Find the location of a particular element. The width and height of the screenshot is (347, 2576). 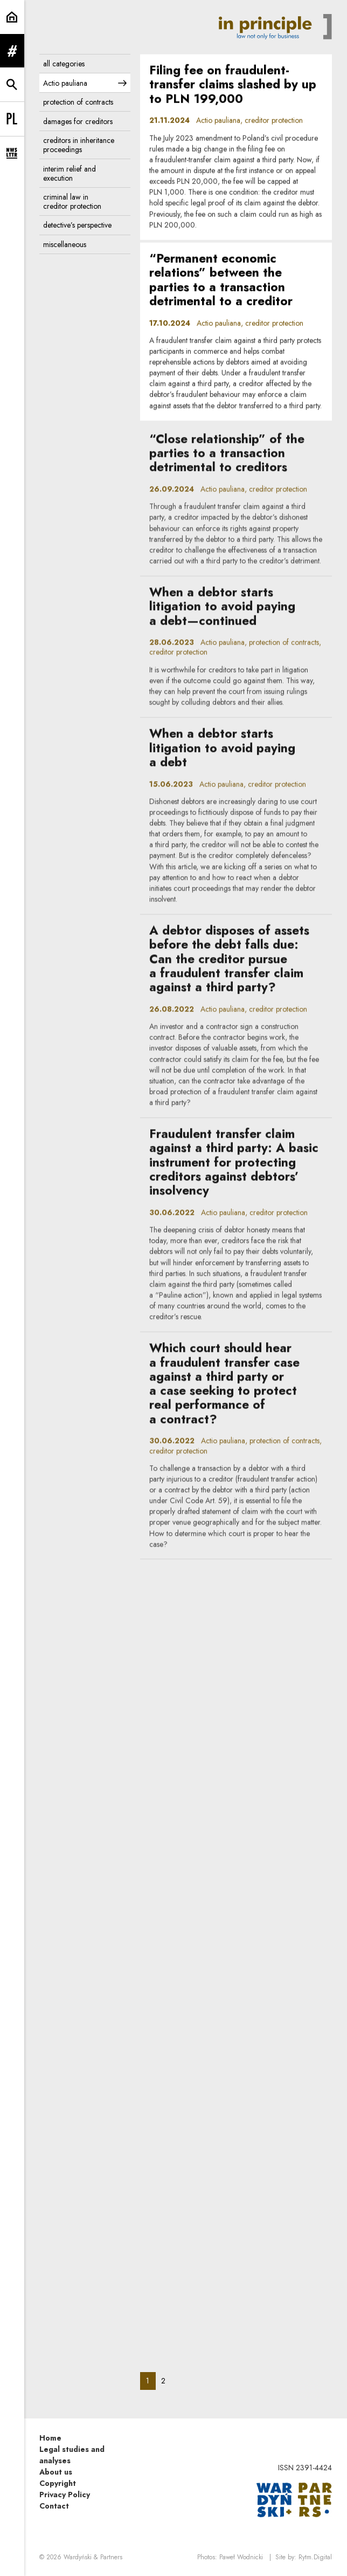

Wardyński & Partners is located at coordinates (93, 2557).